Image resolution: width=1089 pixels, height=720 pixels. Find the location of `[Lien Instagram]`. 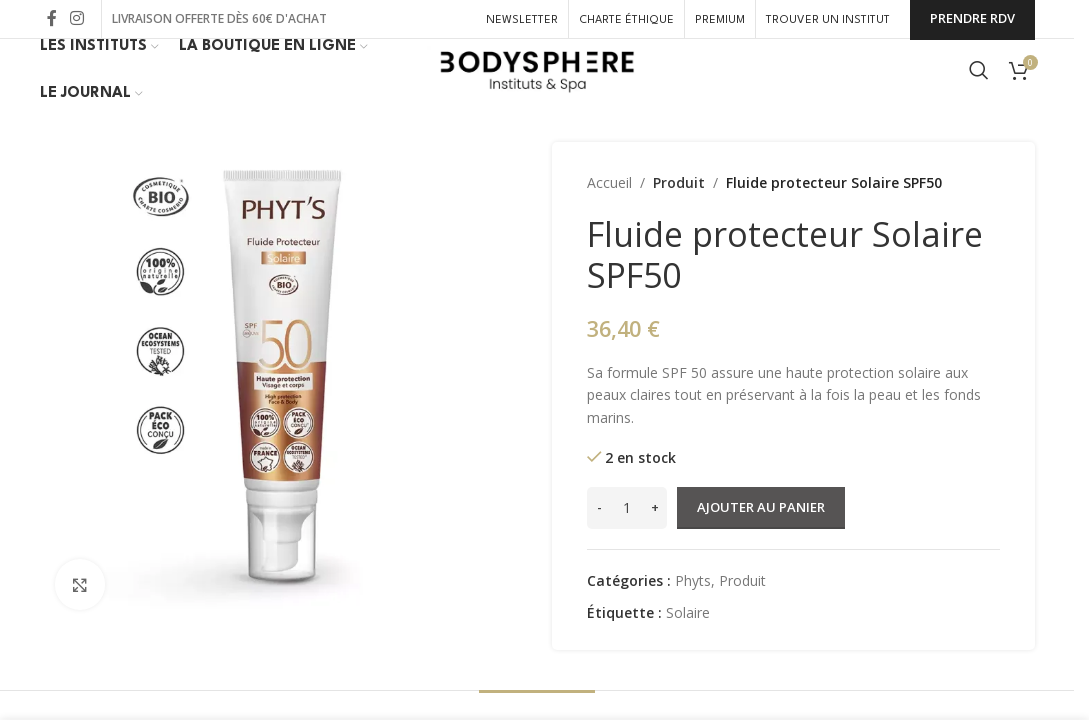

[Lien Instagram] is located at coordinates (77, 20).